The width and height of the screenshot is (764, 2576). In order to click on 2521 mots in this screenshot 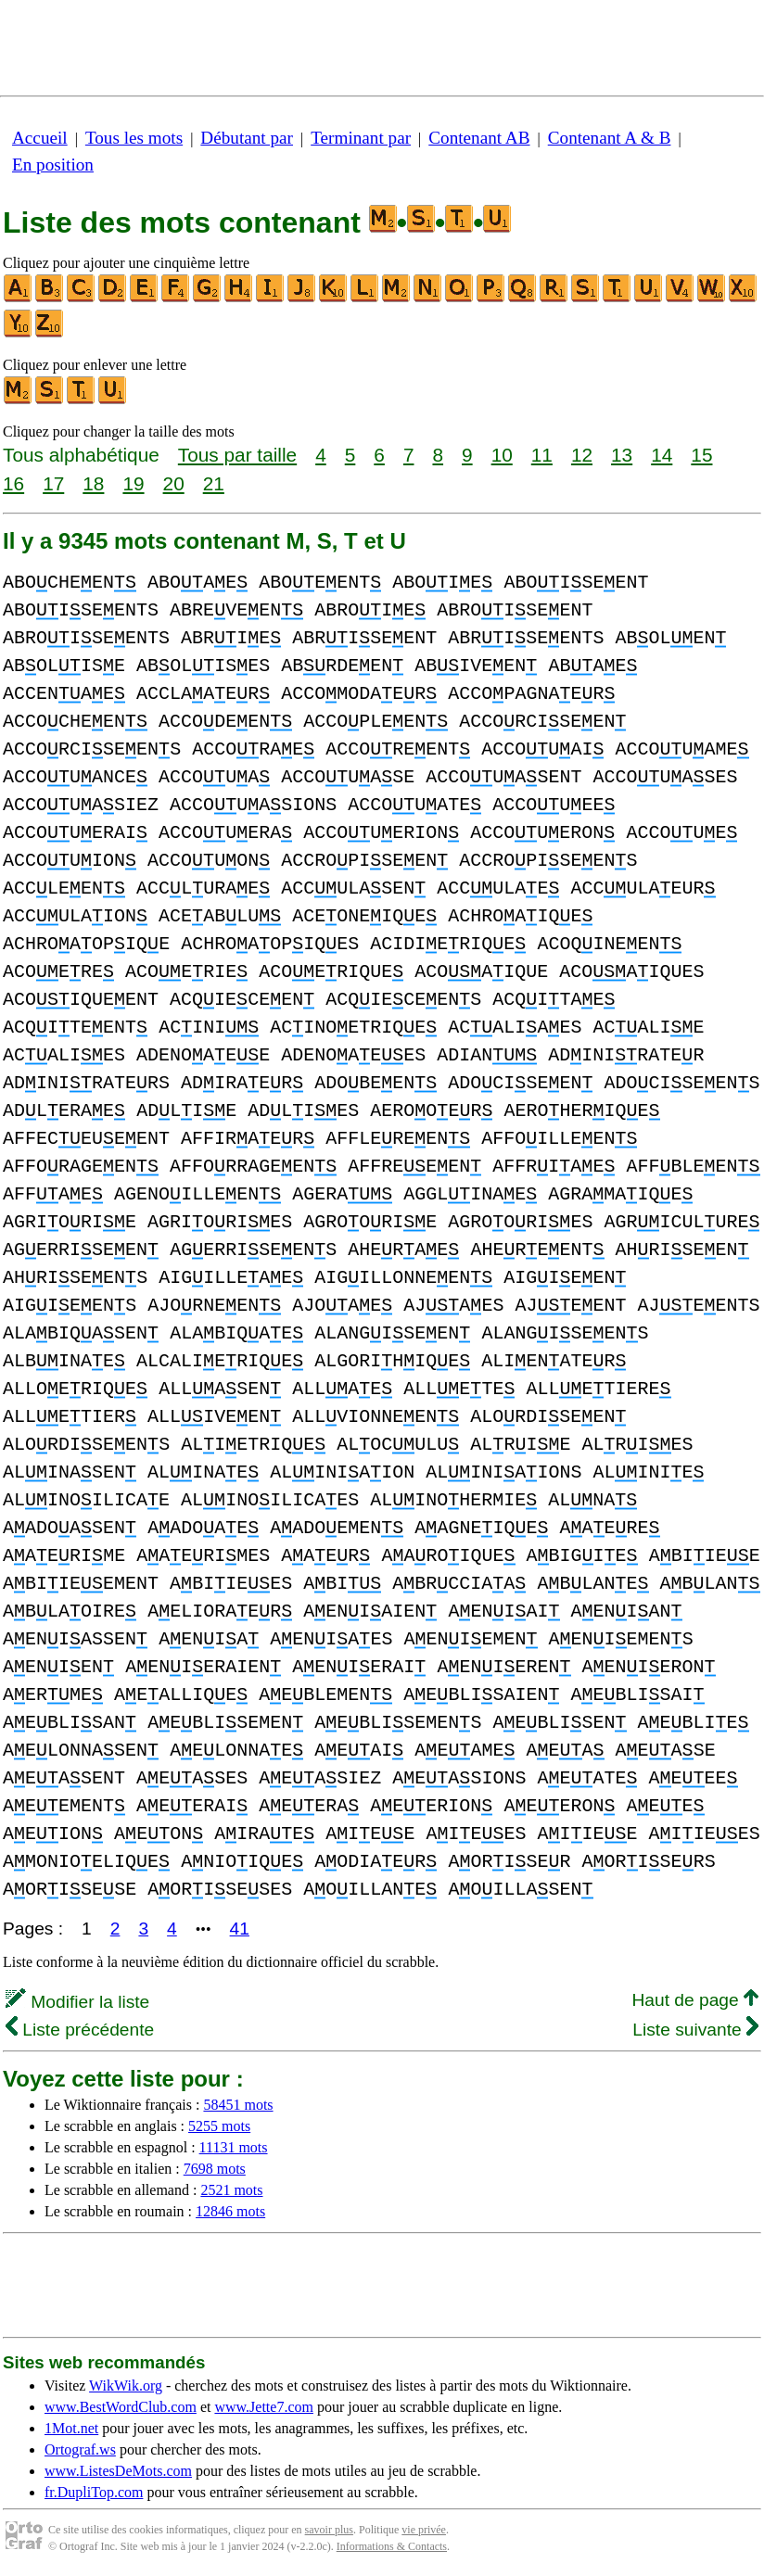, I will do `click(231, 2190)`.